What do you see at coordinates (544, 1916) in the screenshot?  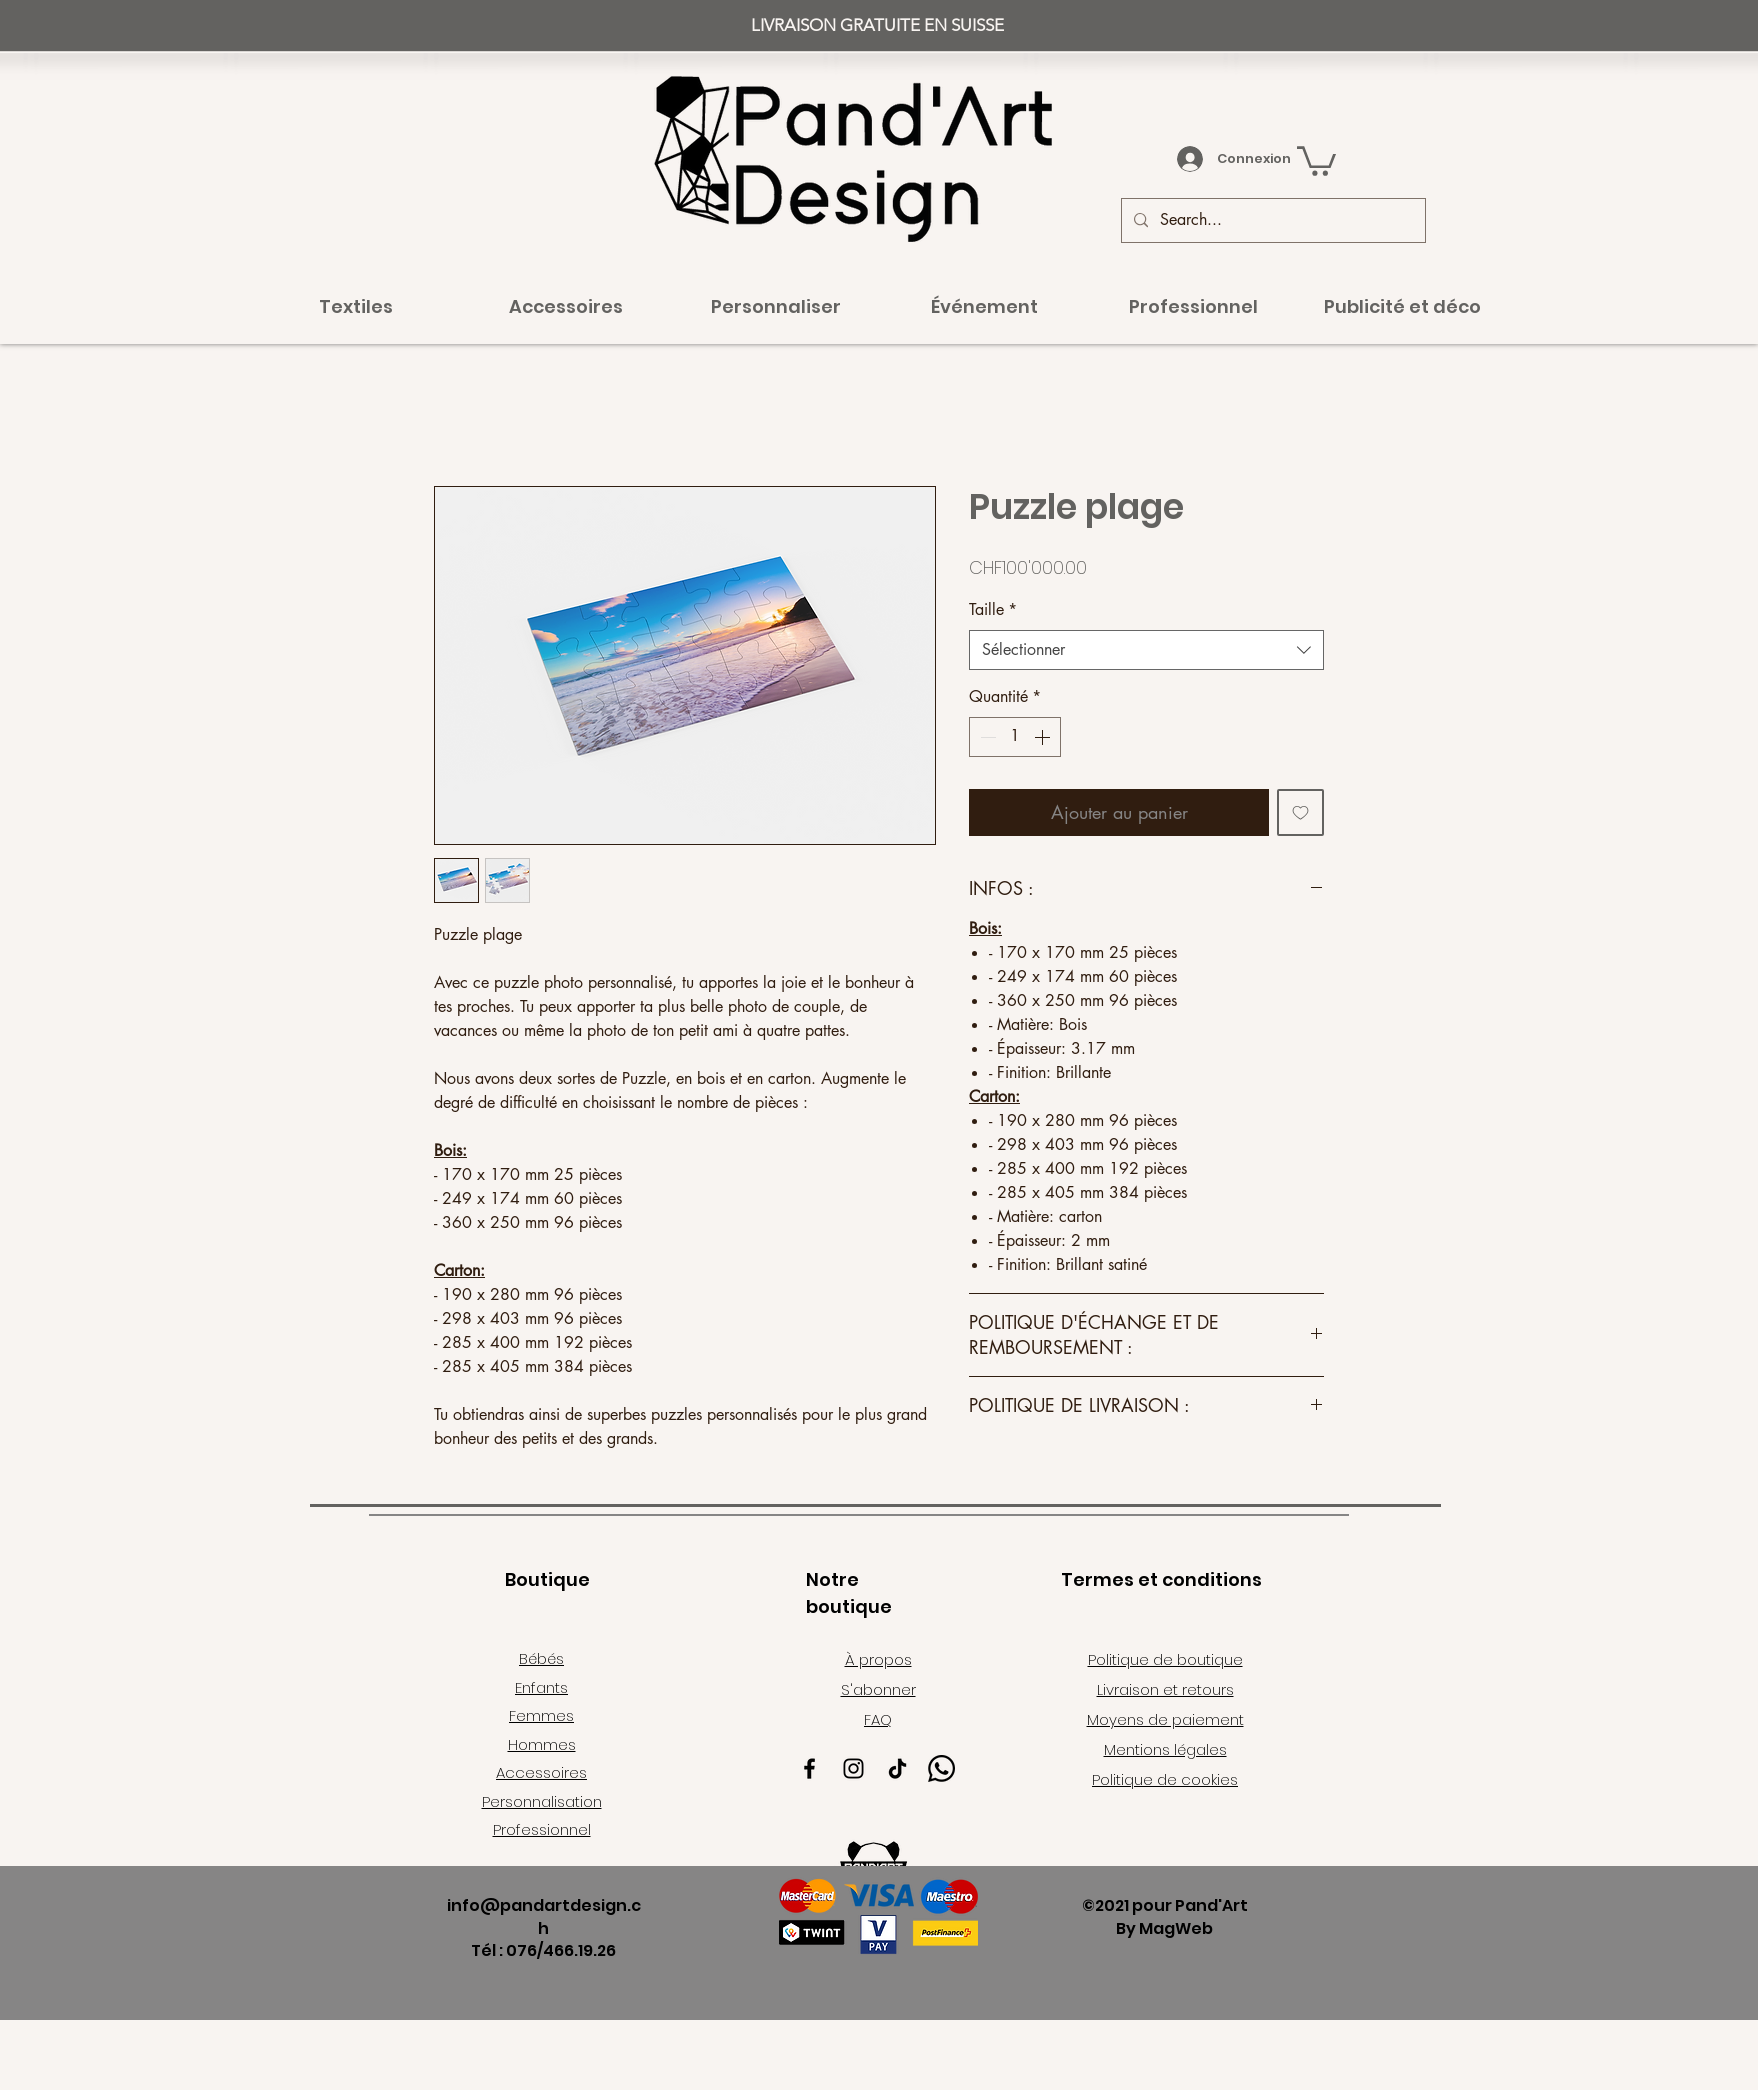 I see `info@pandartdesign.ch` at bounding box center [544, 1916].